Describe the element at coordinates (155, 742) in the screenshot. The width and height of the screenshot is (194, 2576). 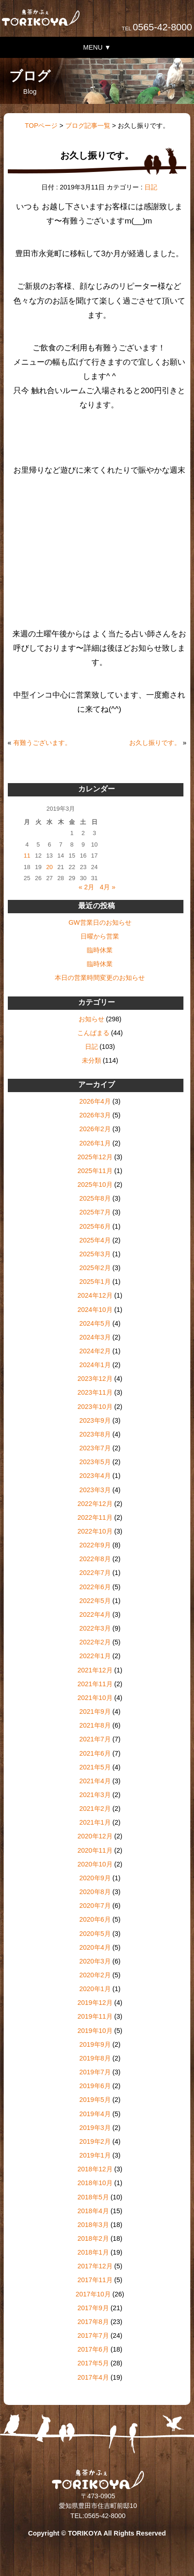
I see `お久し振りです。` at that location.